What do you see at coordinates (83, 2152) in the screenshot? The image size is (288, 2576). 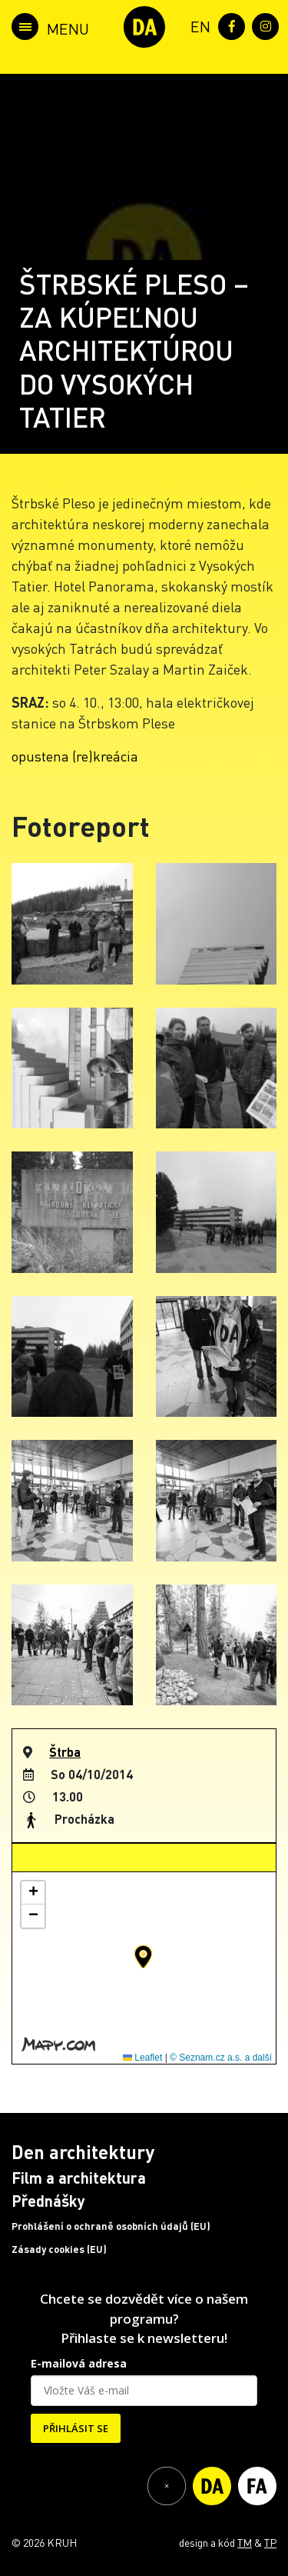 I see `Den architektury` at bounding box center [83, 2152].